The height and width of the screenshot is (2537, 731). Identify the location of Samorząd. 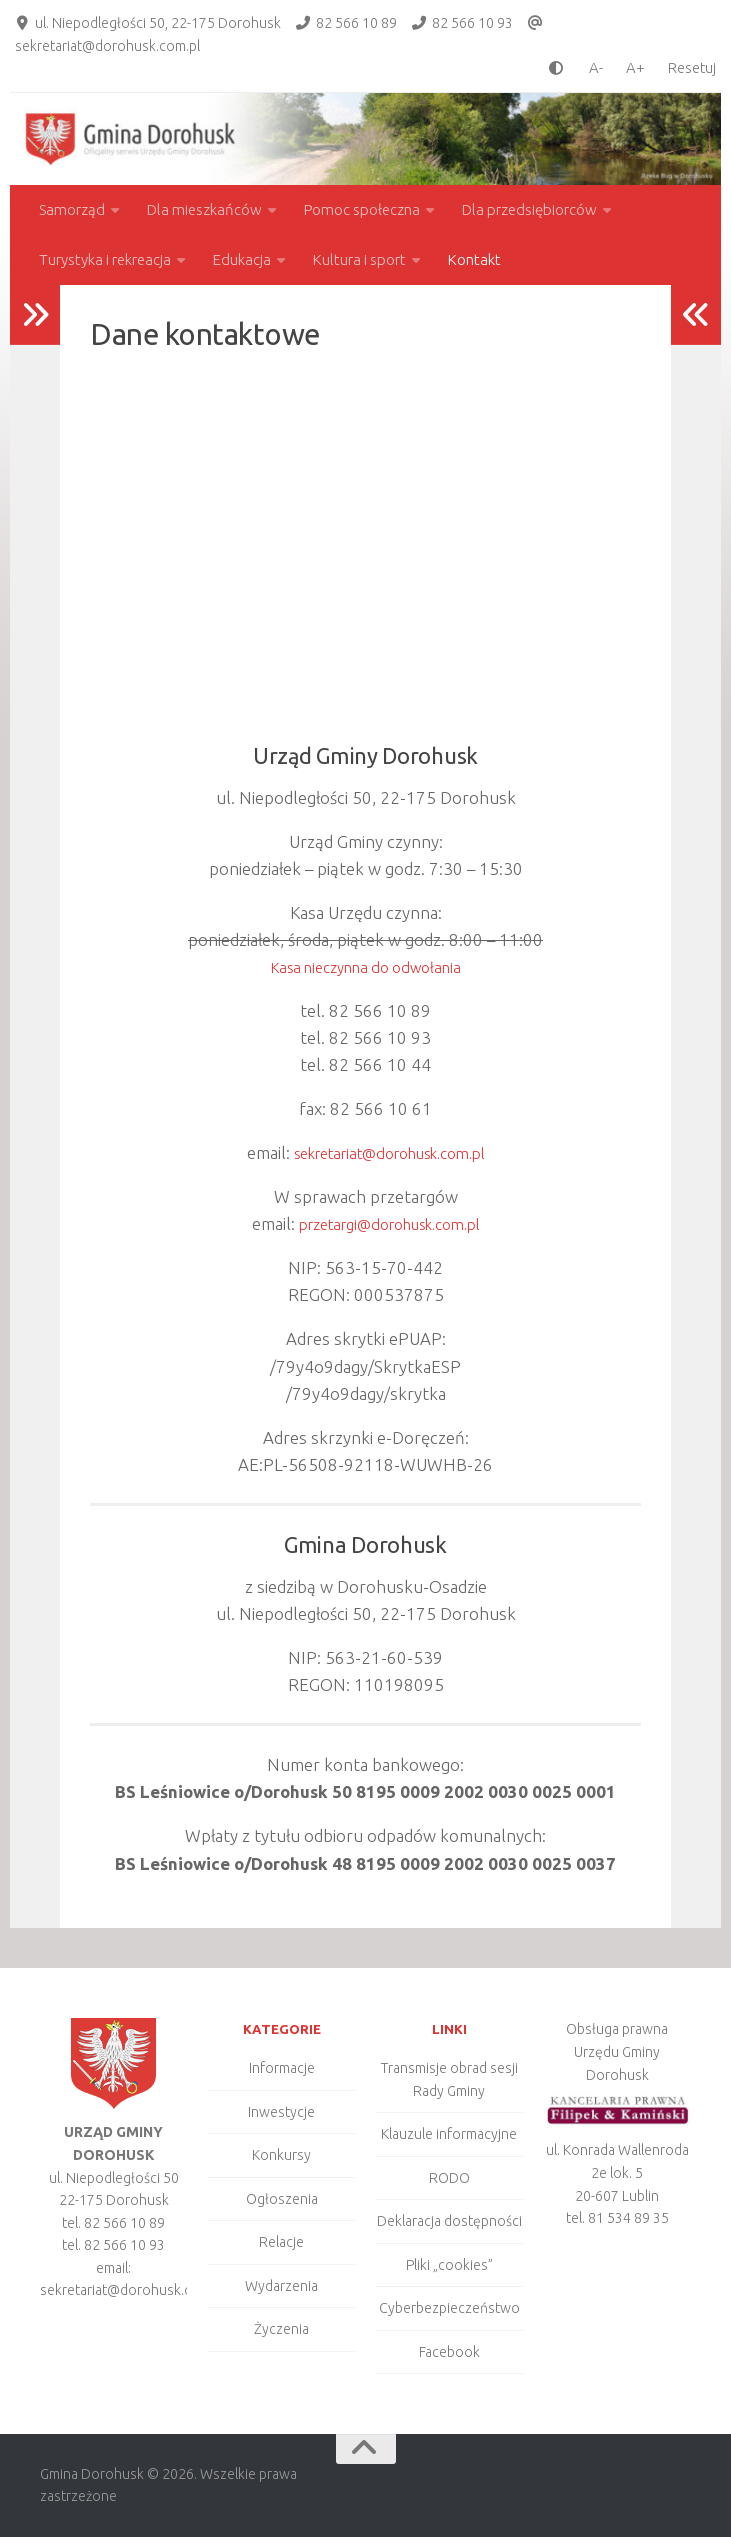
(72, 209).